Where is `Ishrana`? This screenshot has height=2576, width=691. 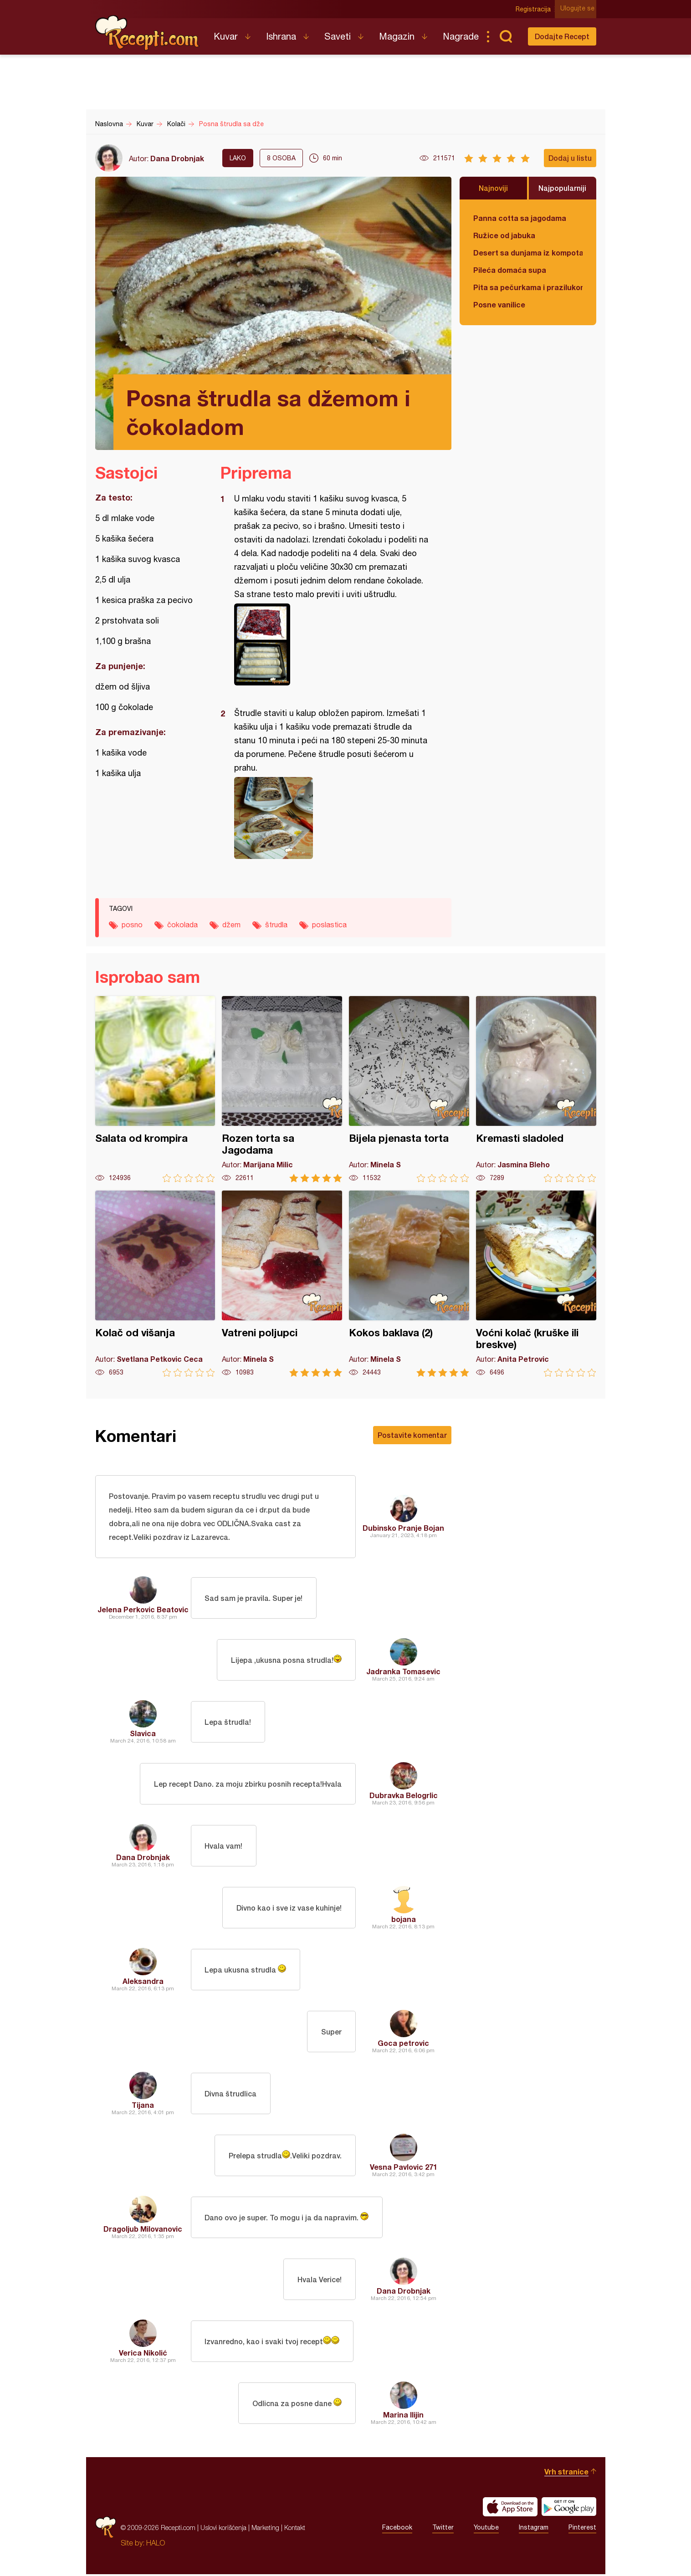
Ishrana is located at coordinates (281, 36).